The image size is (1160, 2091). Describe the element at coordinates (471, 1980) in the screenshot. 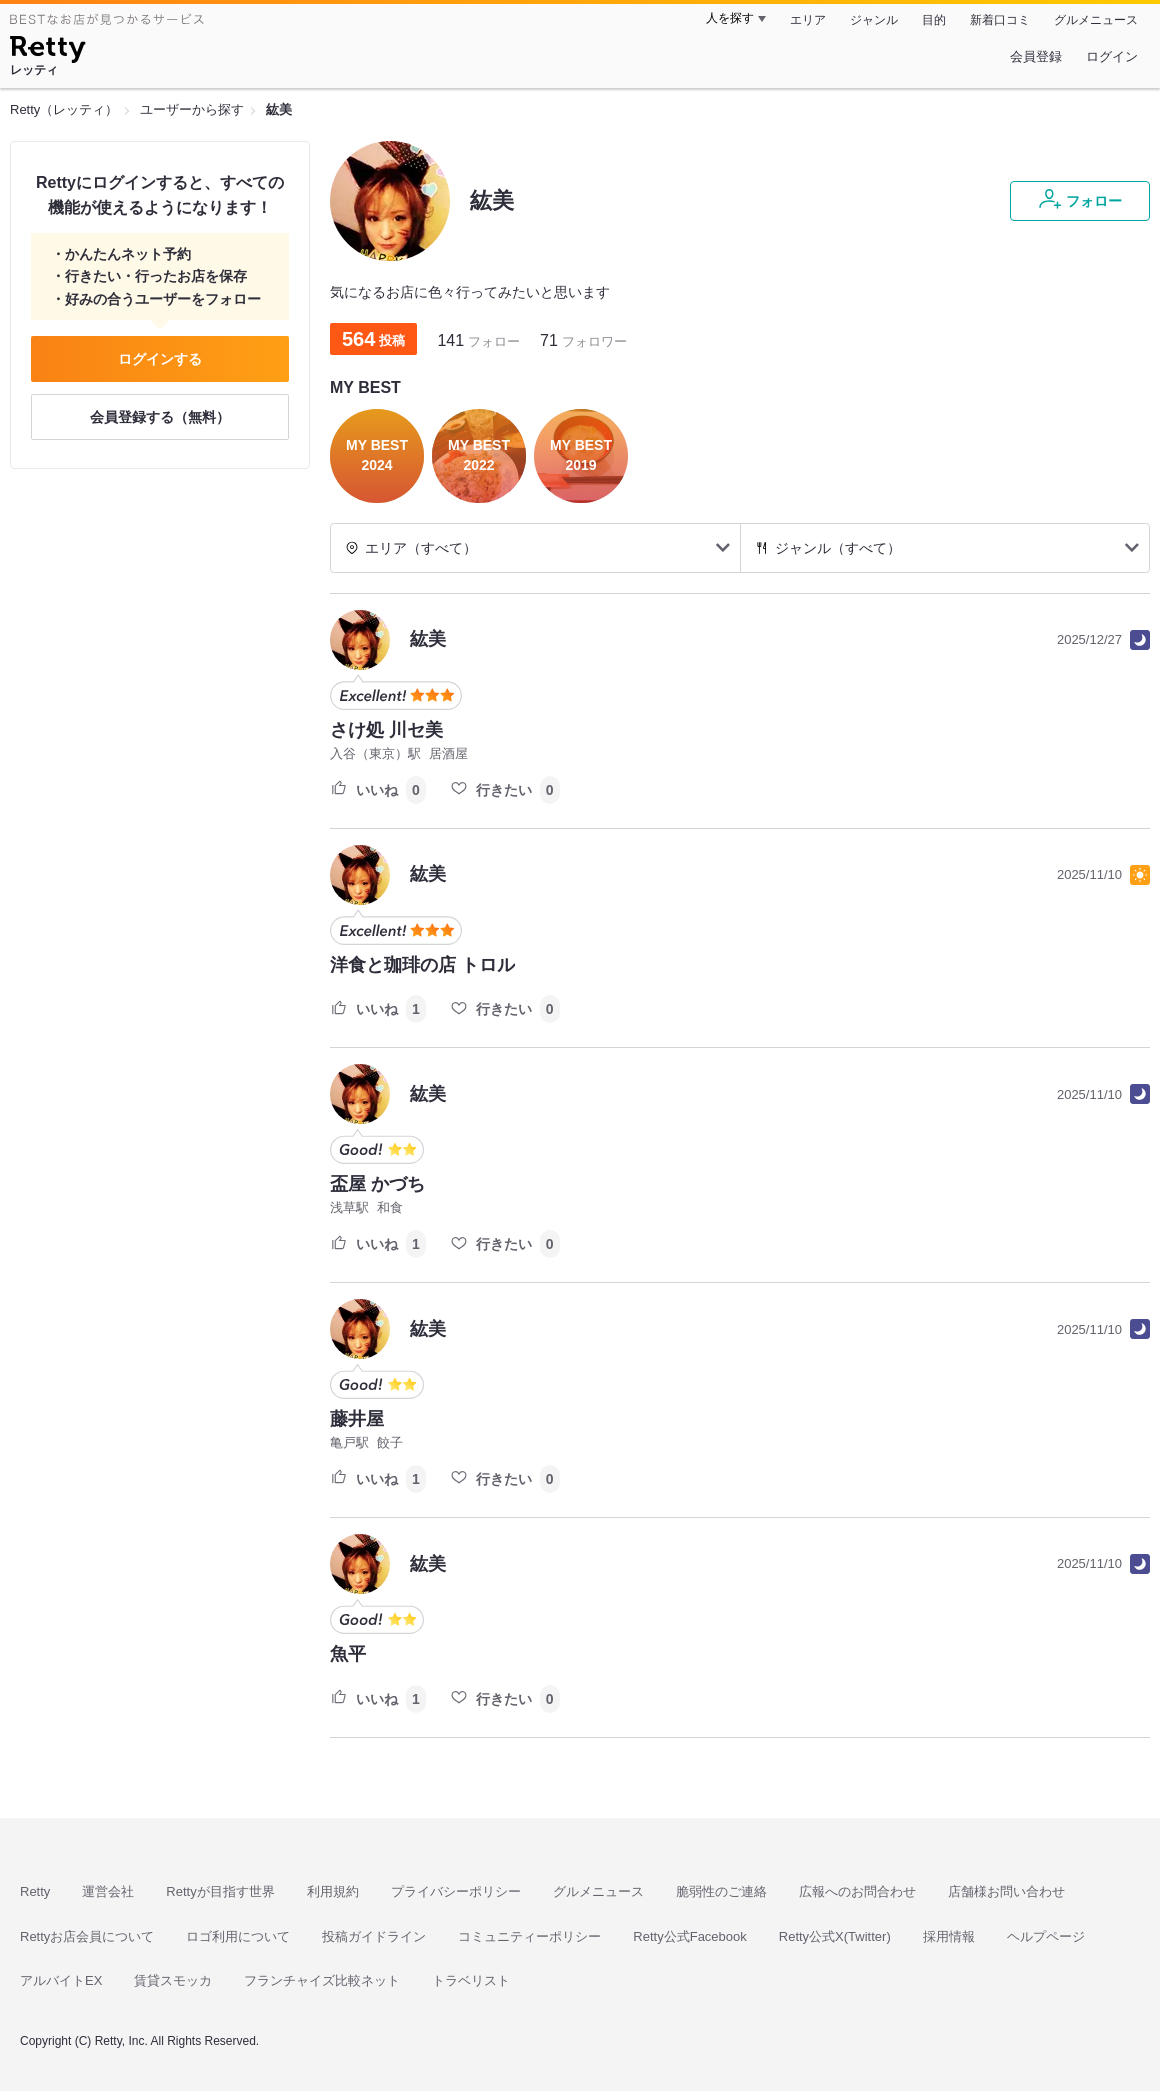

I see `トラベリスト` at that location.